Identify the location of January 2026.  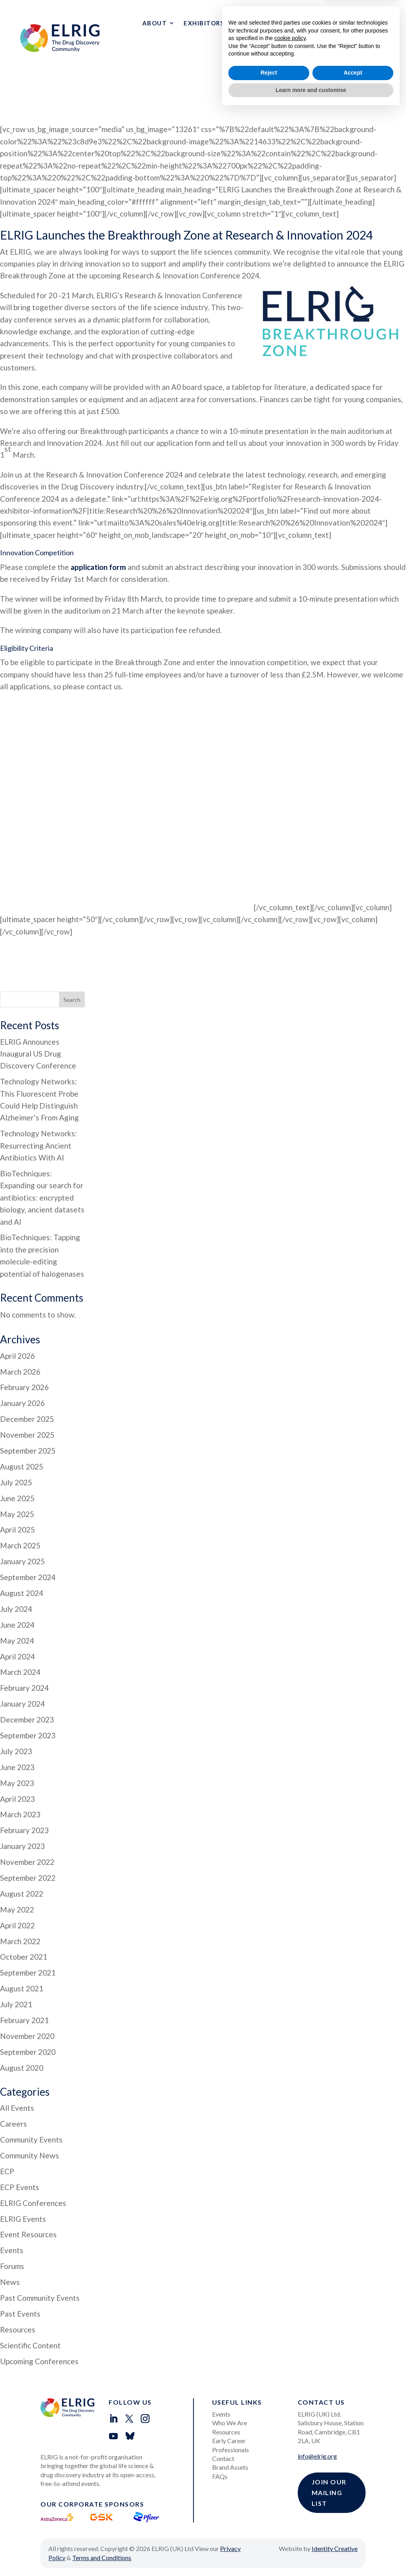
(22, 1403).